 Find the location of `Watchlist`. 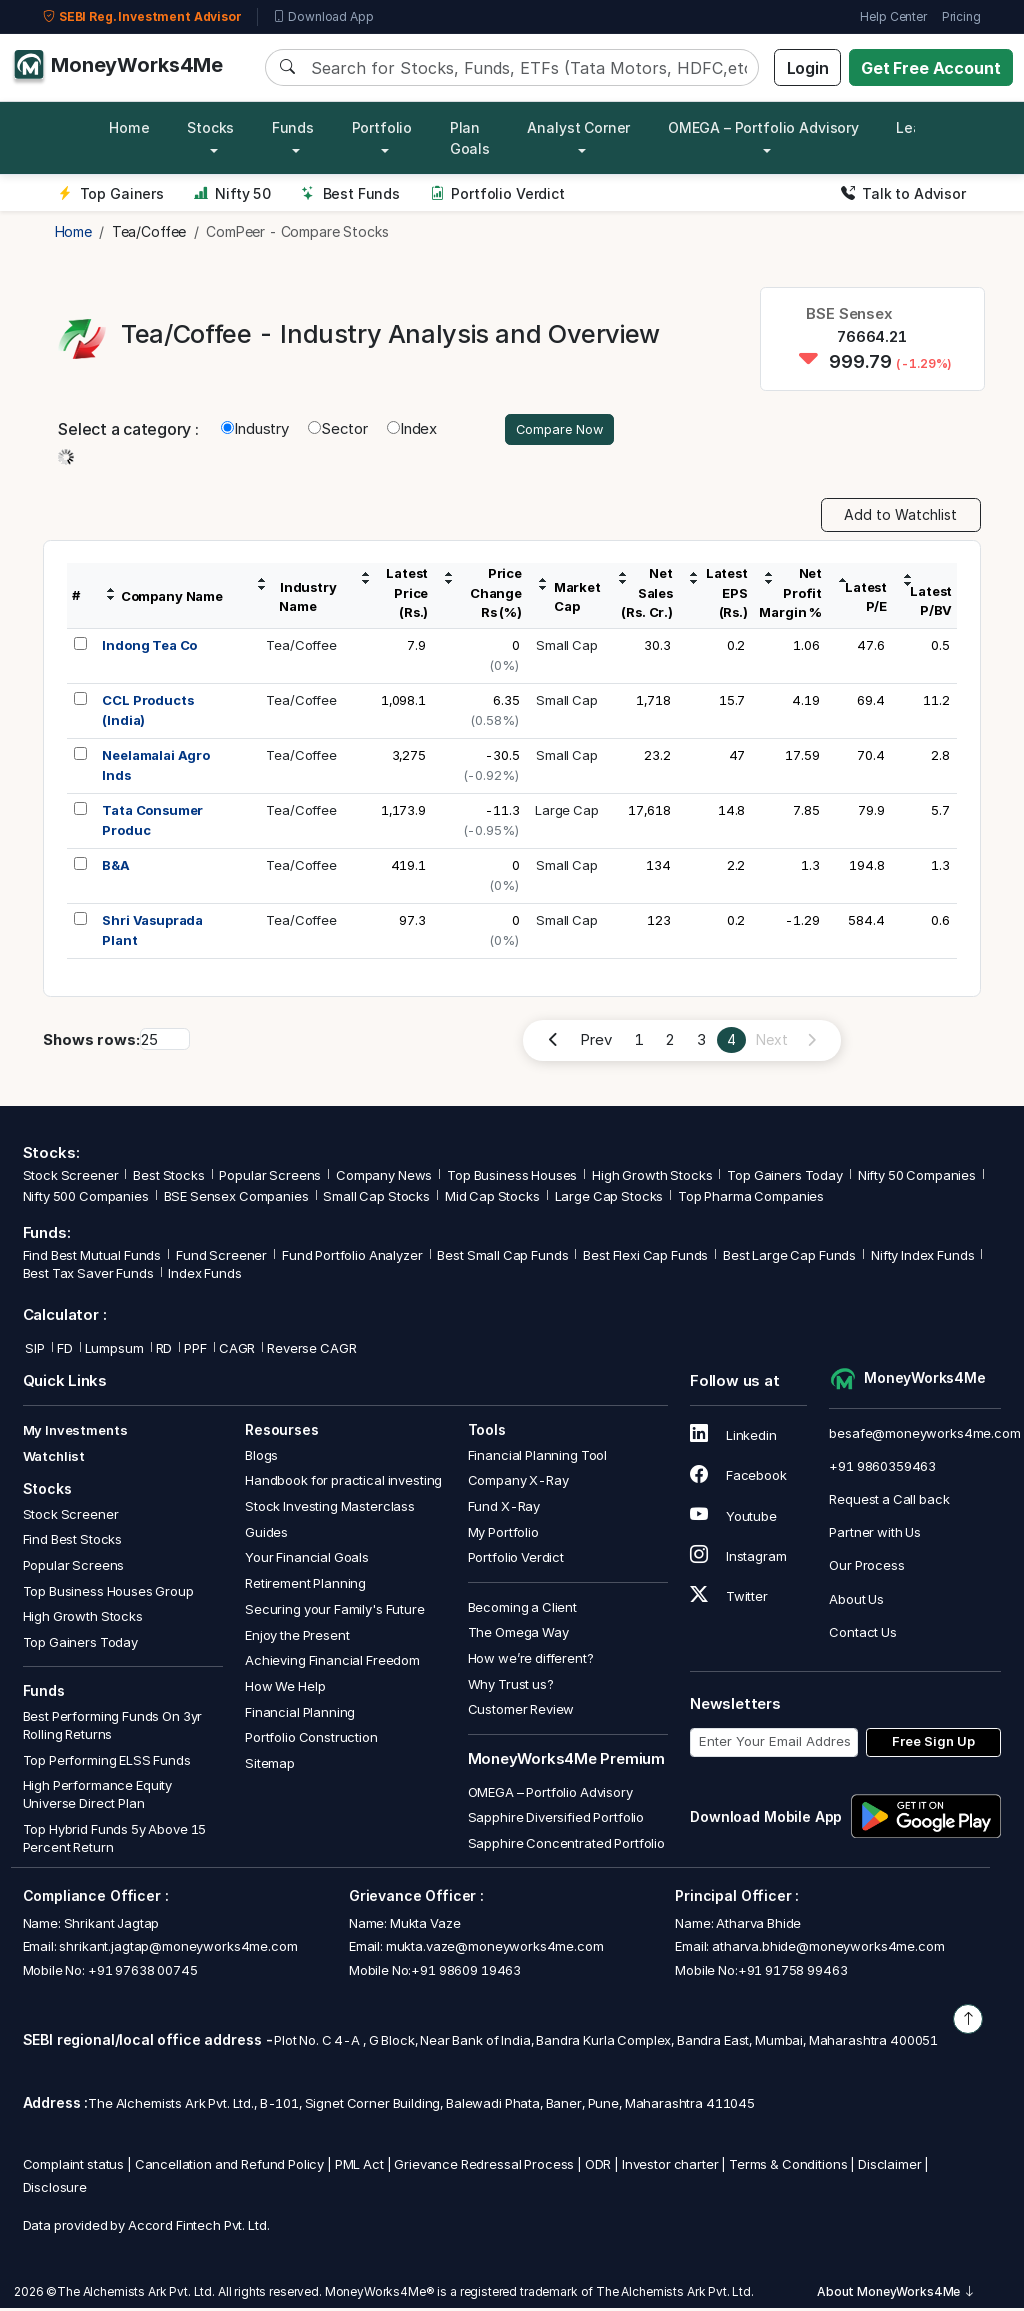

Watchlist is located at coordinates (54, 1459).